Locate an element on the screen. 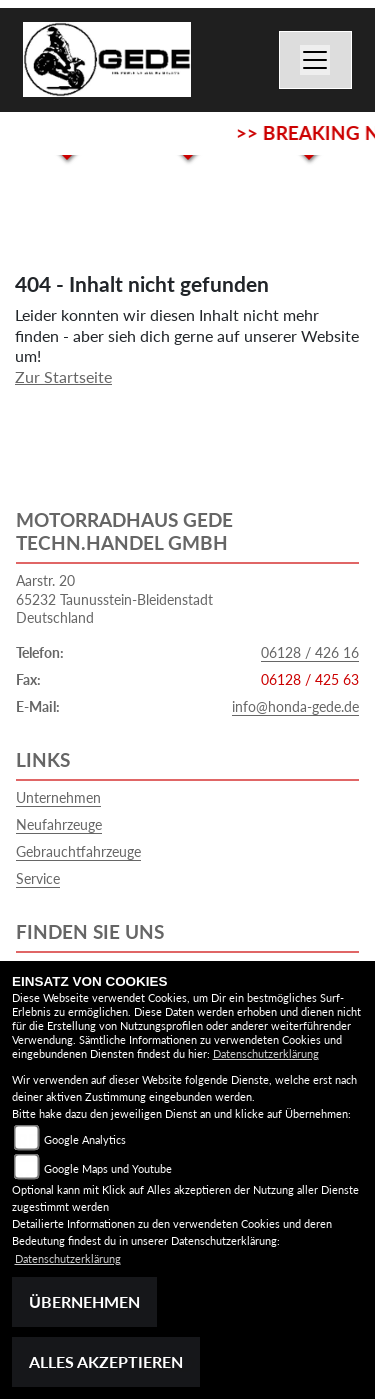  Unternehmen is located at coordinates (58, 797).